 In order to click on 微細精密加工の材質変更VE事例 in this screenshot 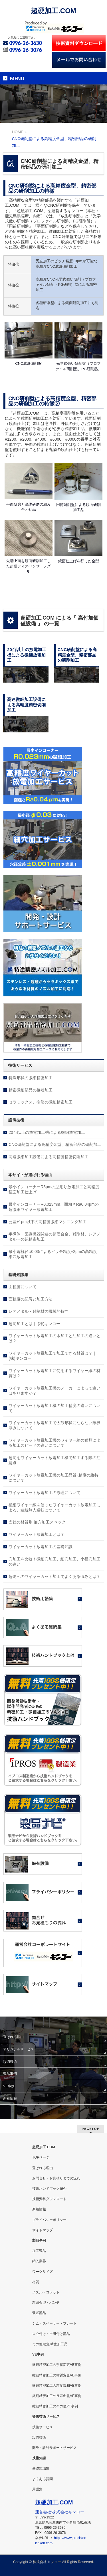, I will do `click(56, 2375)`.